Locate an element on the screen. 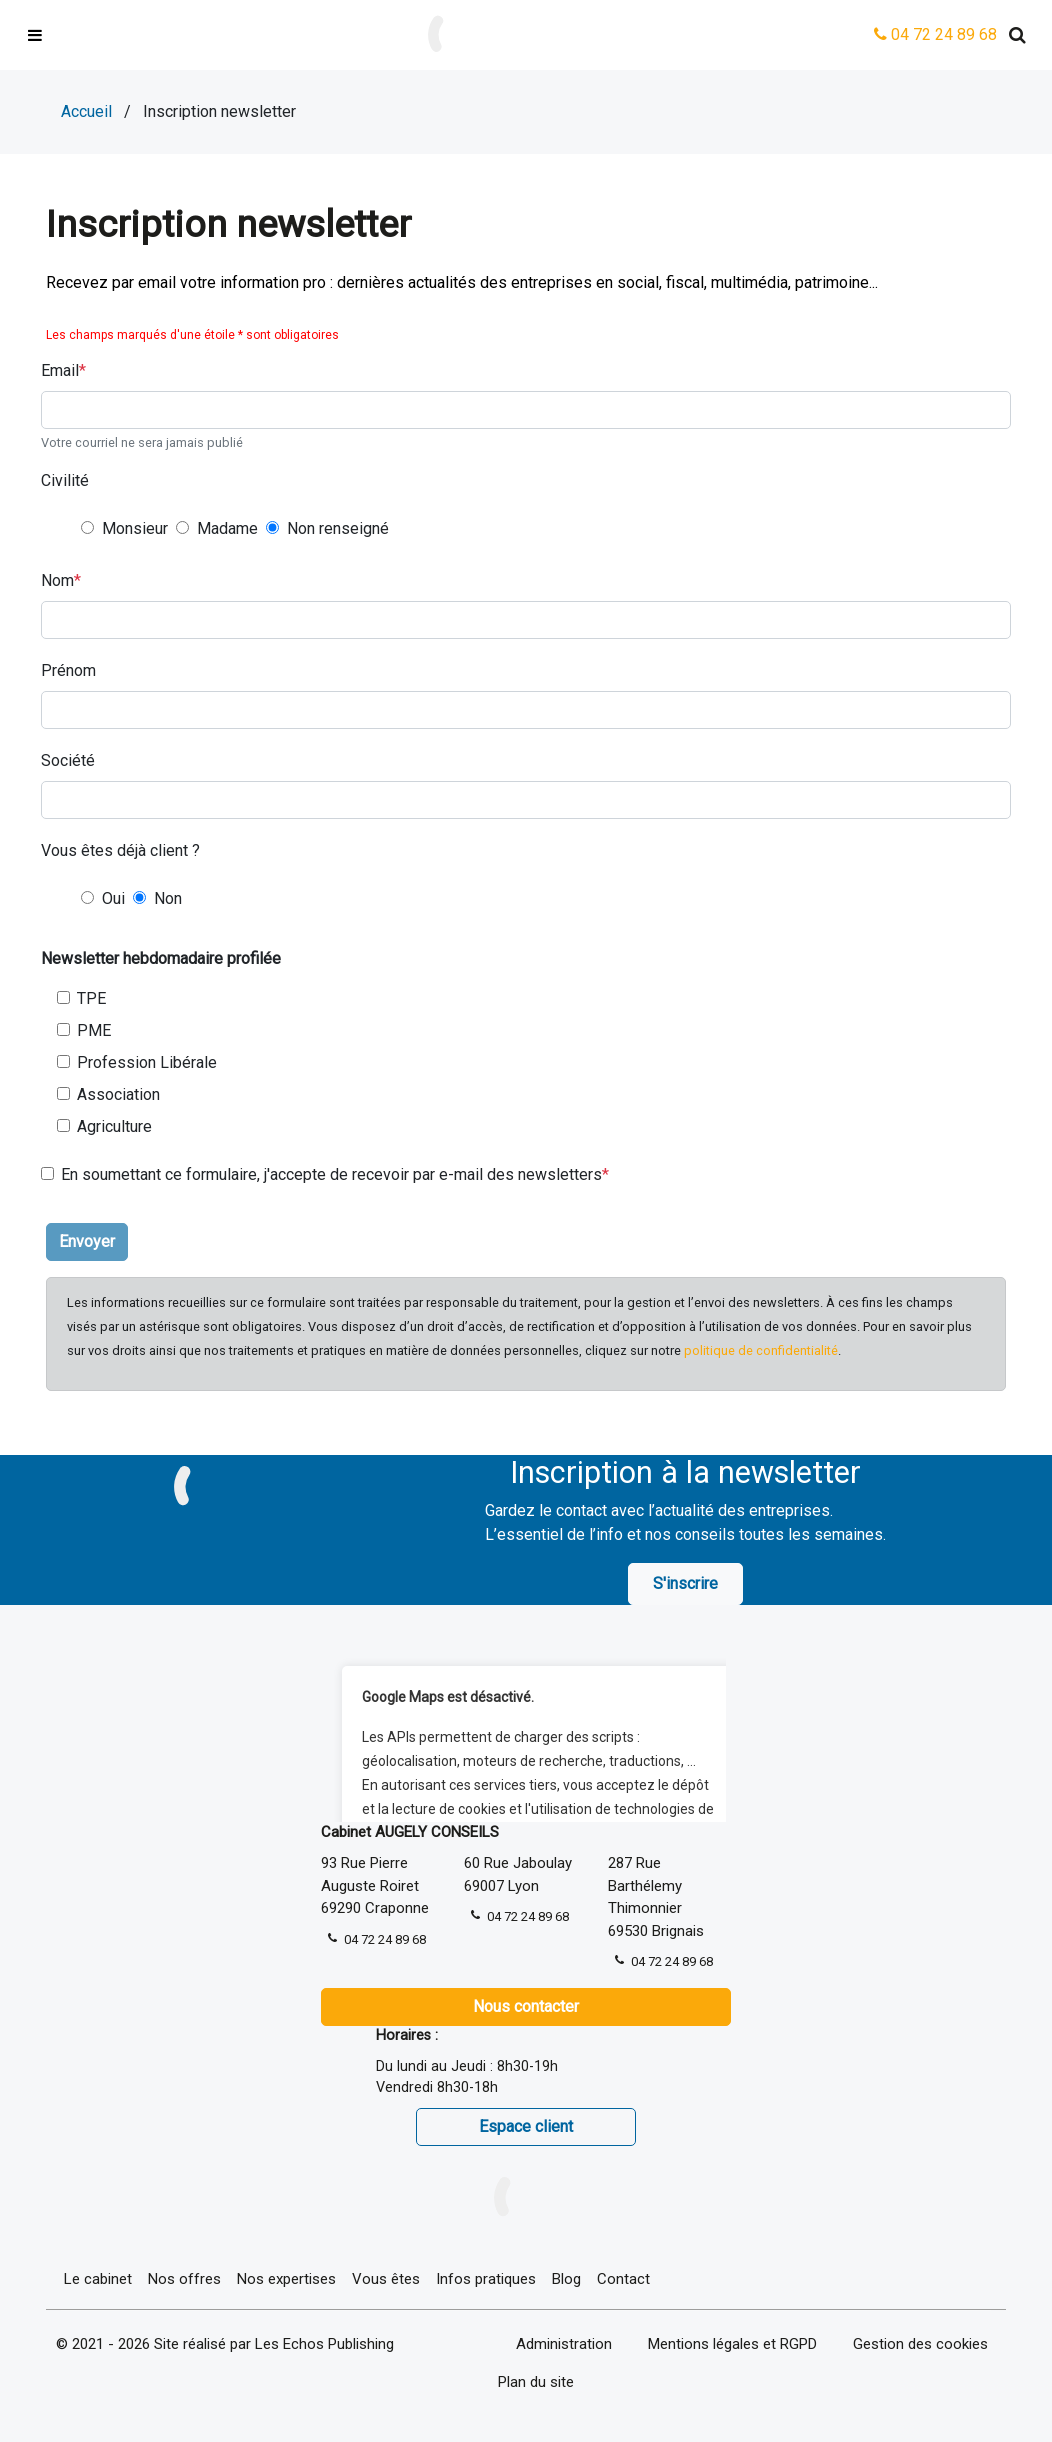 This screenshot has width=1052, height=2442. Contact is located at coordinates (623, 2279).